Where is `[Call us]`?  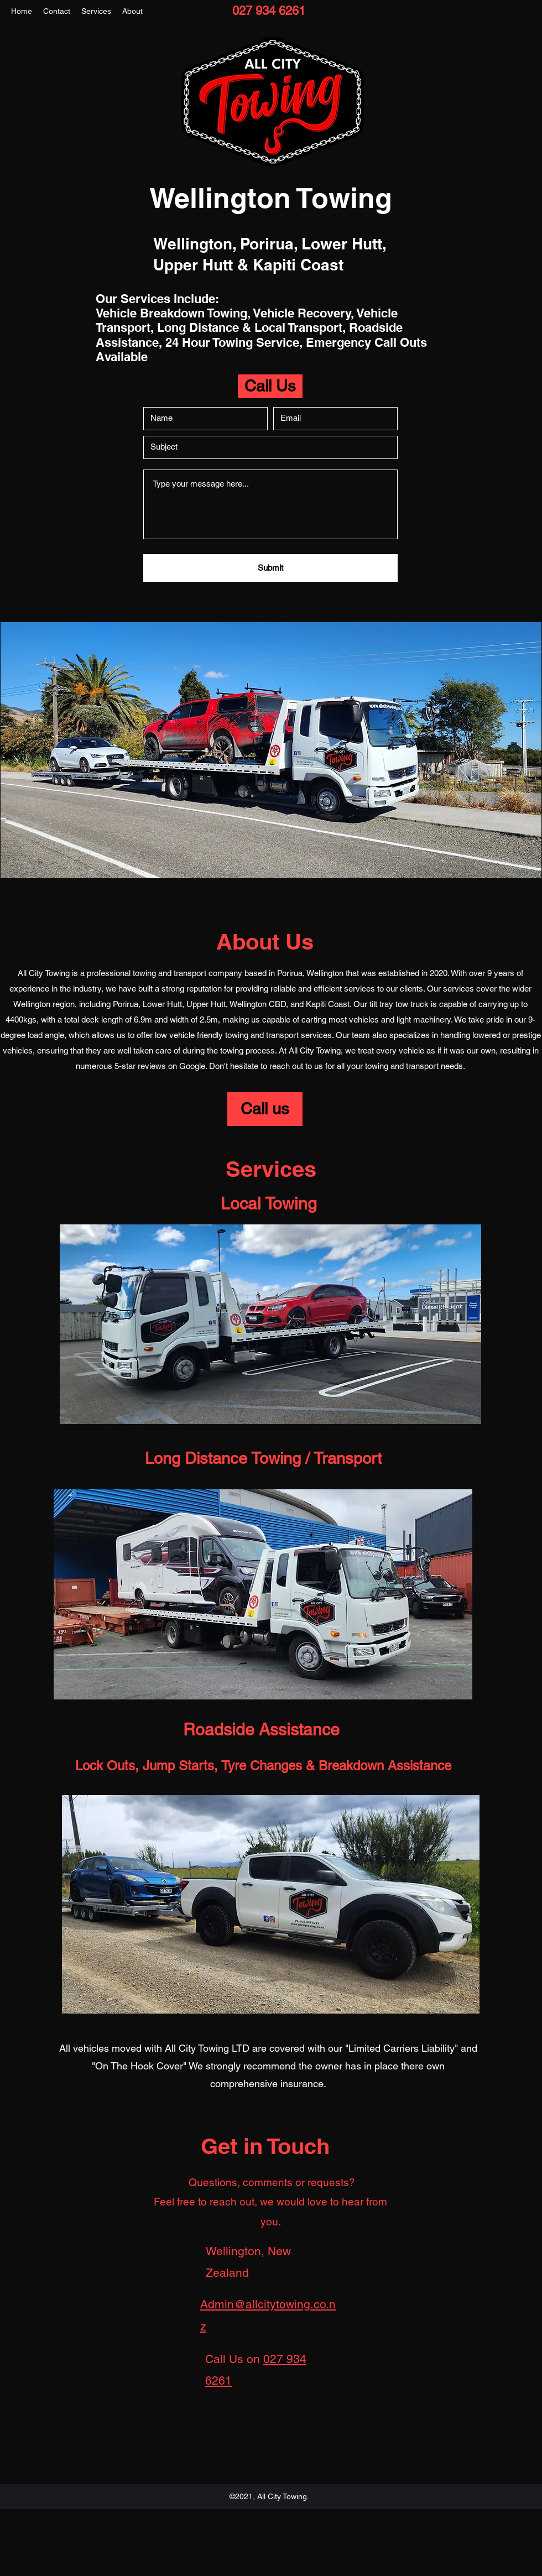 [Call us] is located at coordinates (265, 1109).